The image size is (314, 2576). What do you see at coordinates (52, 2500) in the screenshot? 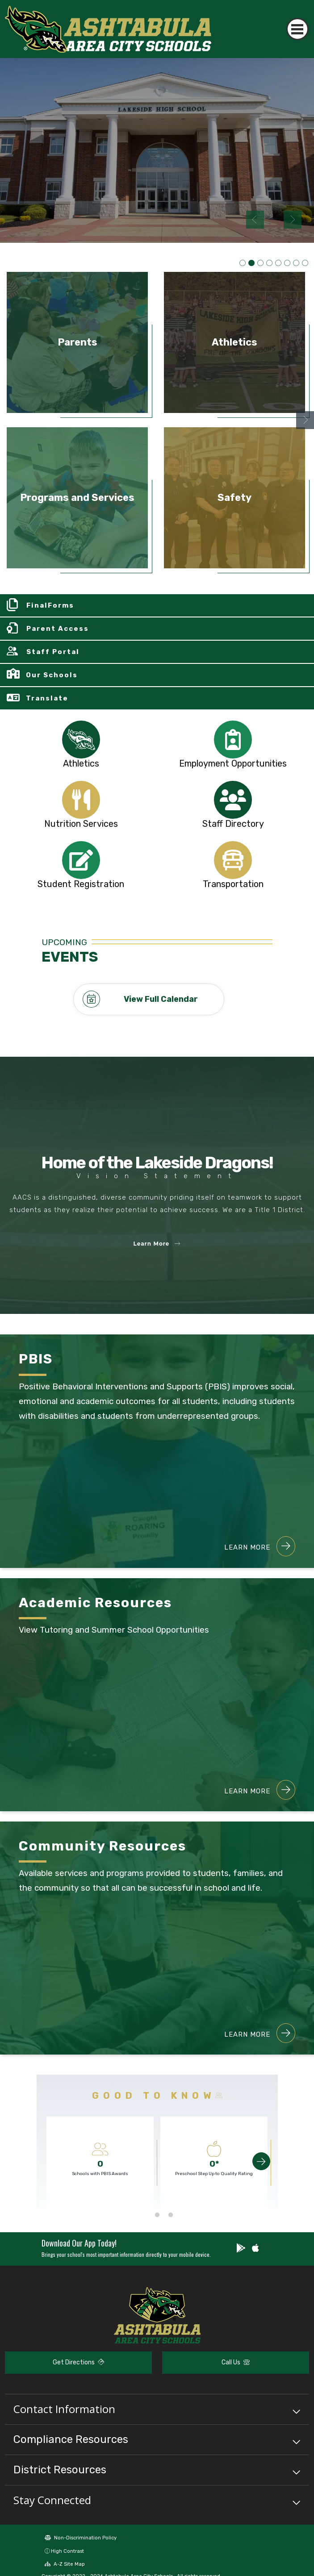
I see `Stay Connected` at bounding box center [52, 2500].